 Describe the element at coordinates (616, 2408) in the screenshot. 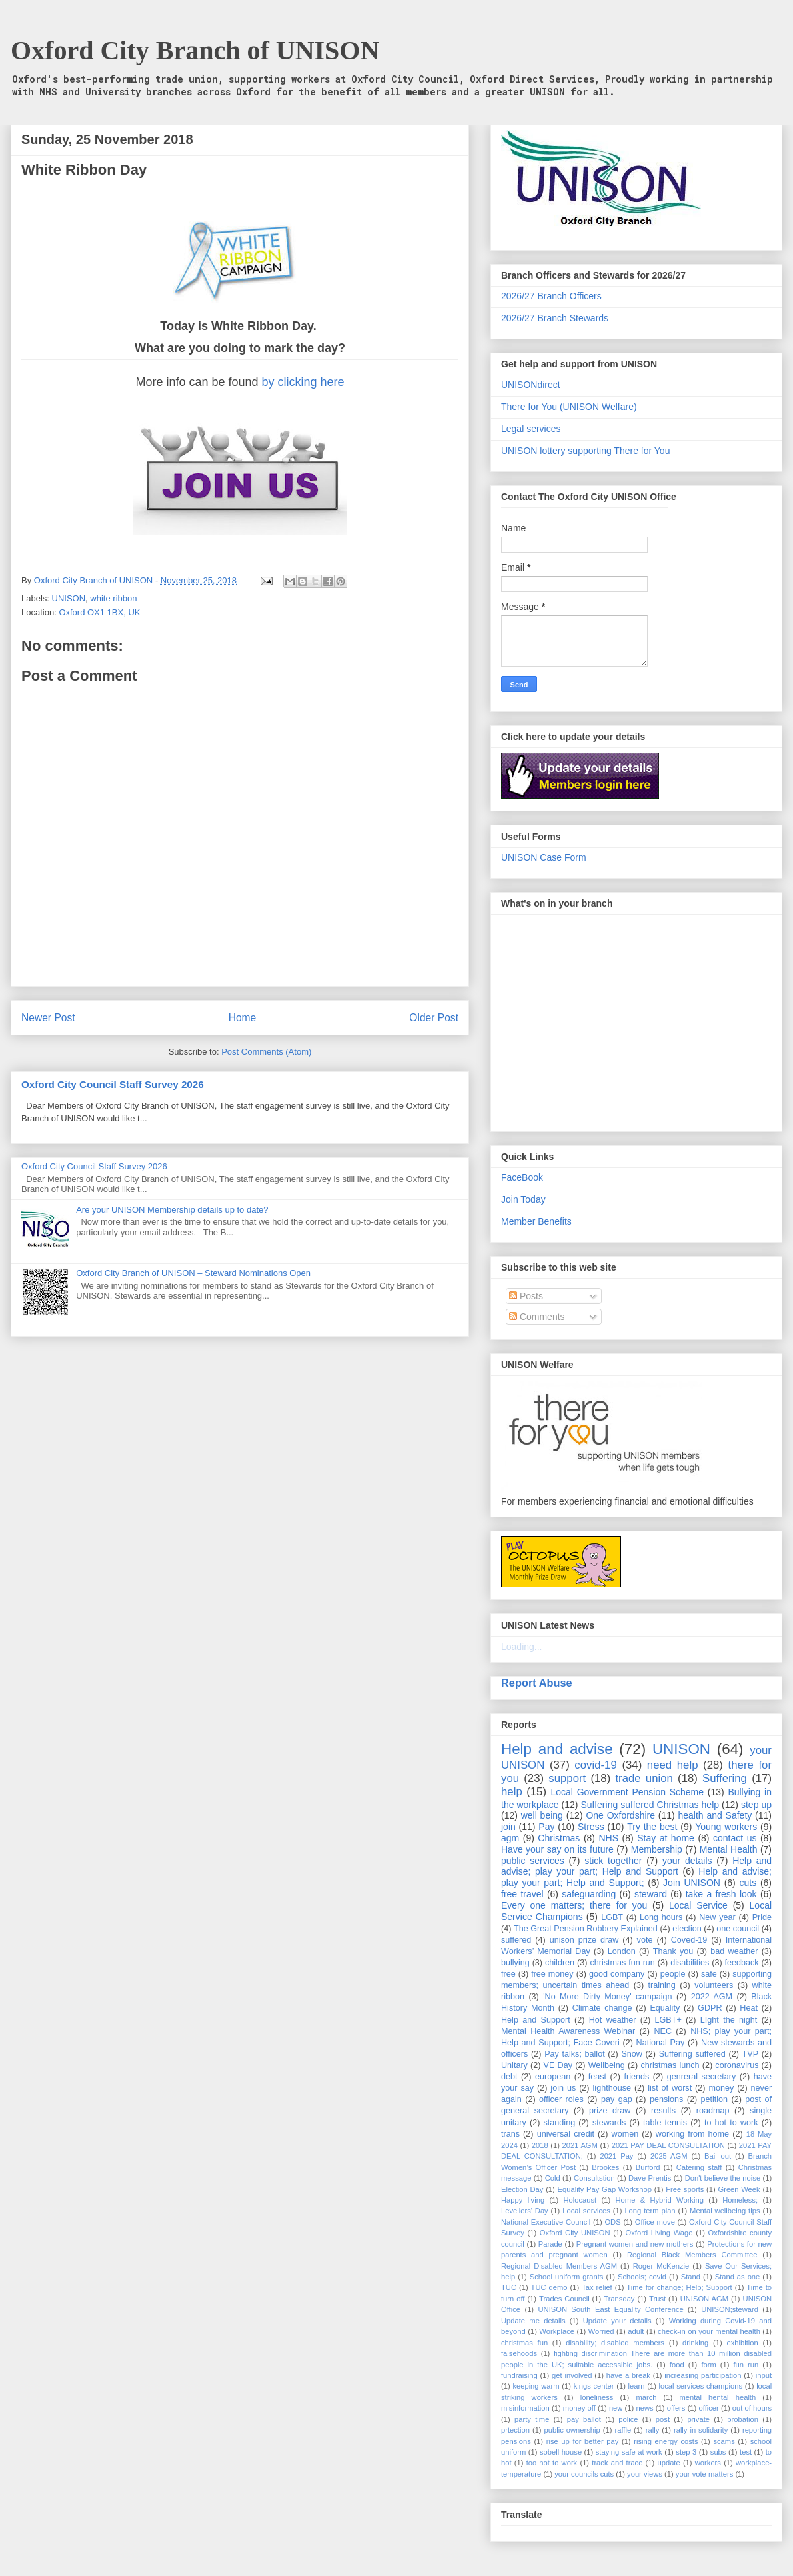

I see `new` at that location.